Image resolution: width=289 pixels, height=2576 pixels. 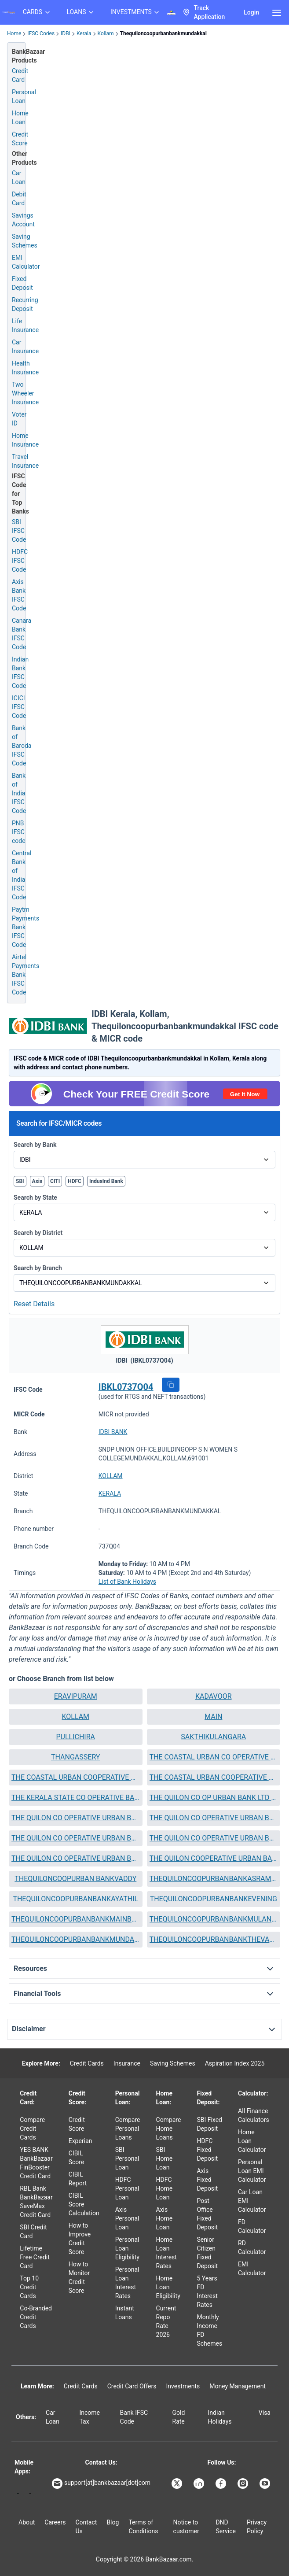 What do you see at coordinates (26, 2522) in the screenshot?
I see `About` at bounding box center [26, 2522].